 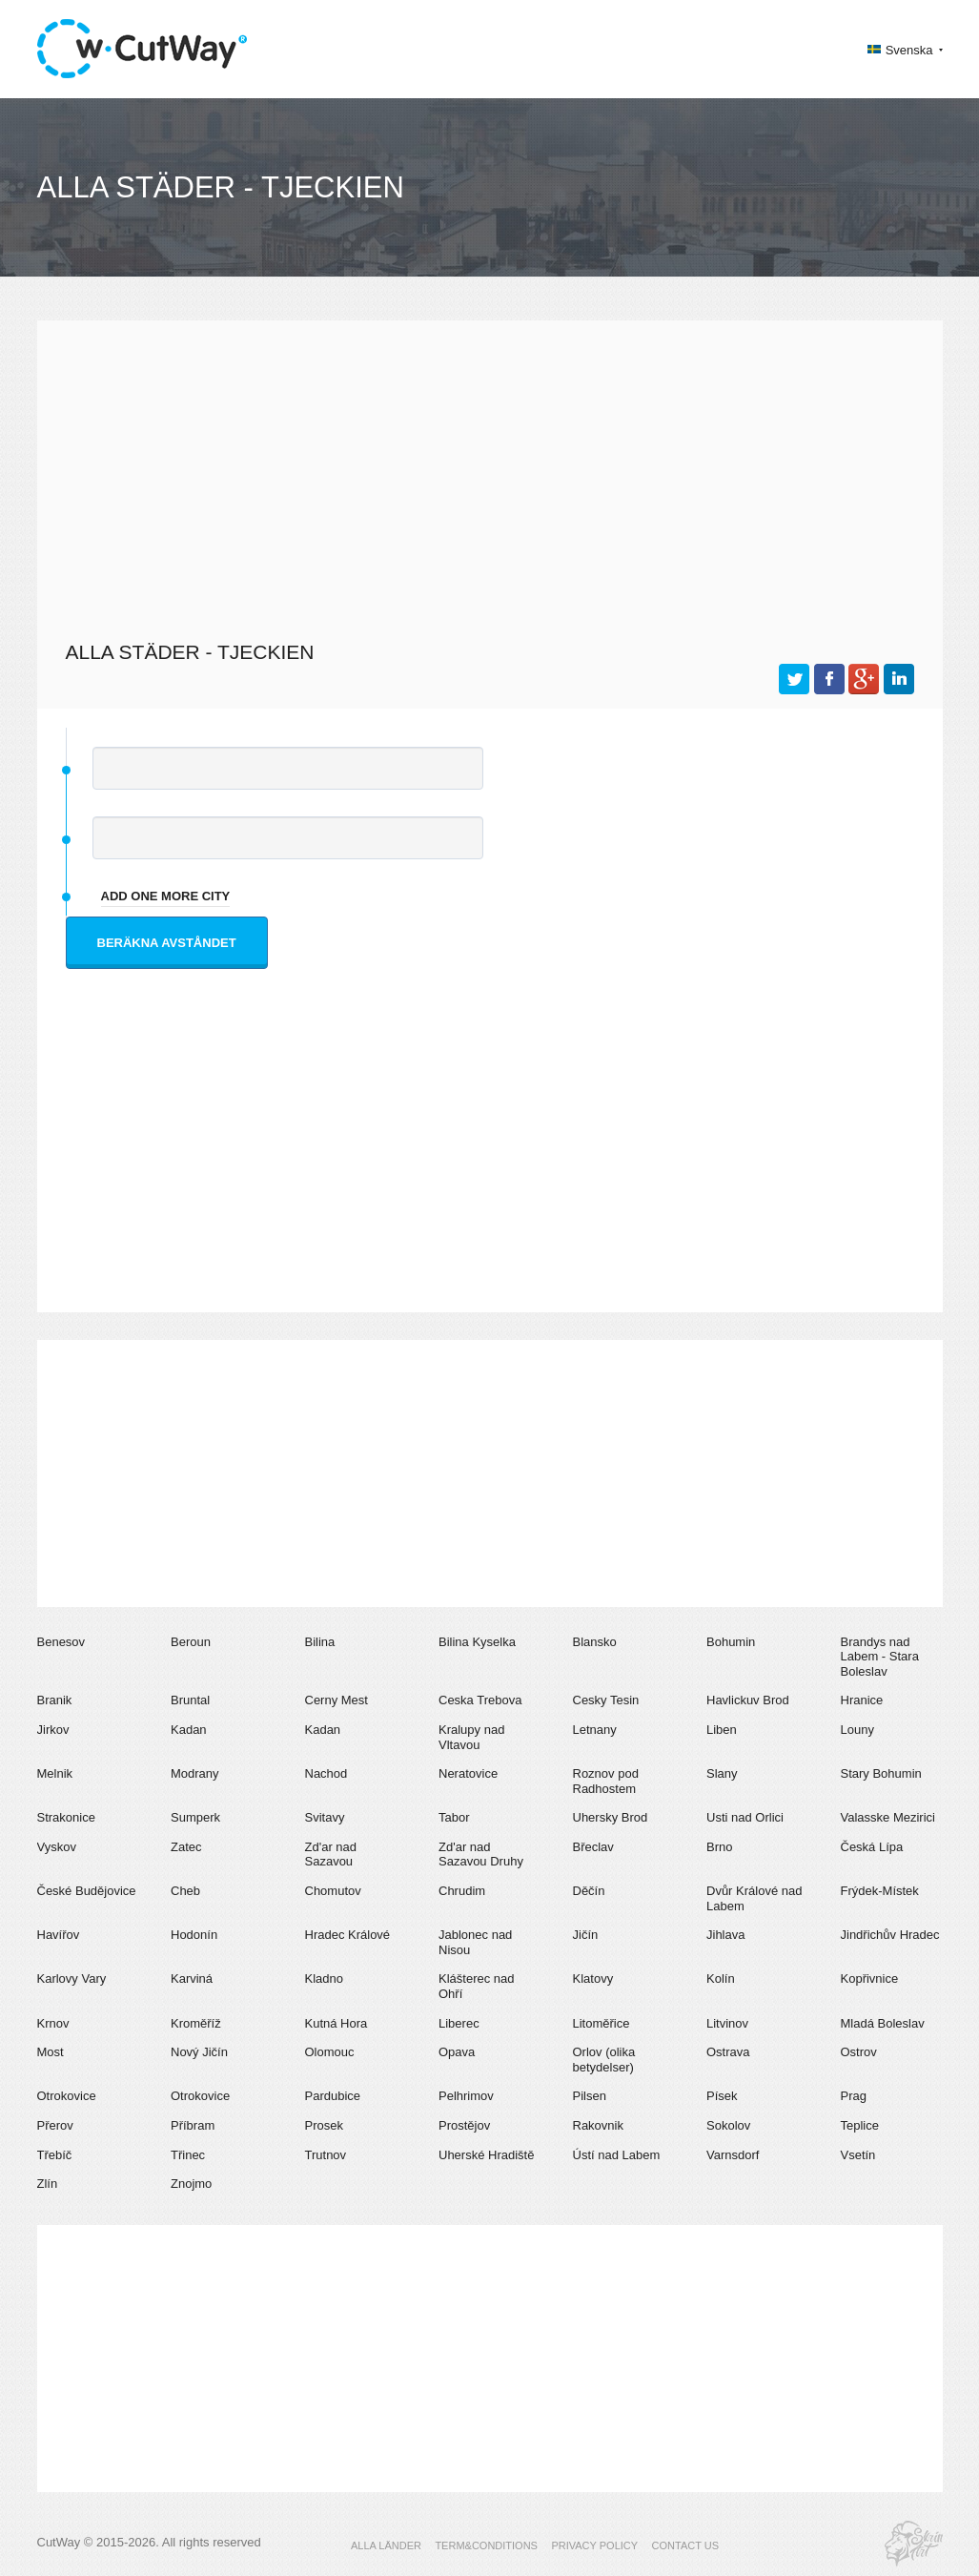 What do you see at coordinates (47, 2183) in the screenshot?
I see `Zlín` at bounding box center [47, 2183].